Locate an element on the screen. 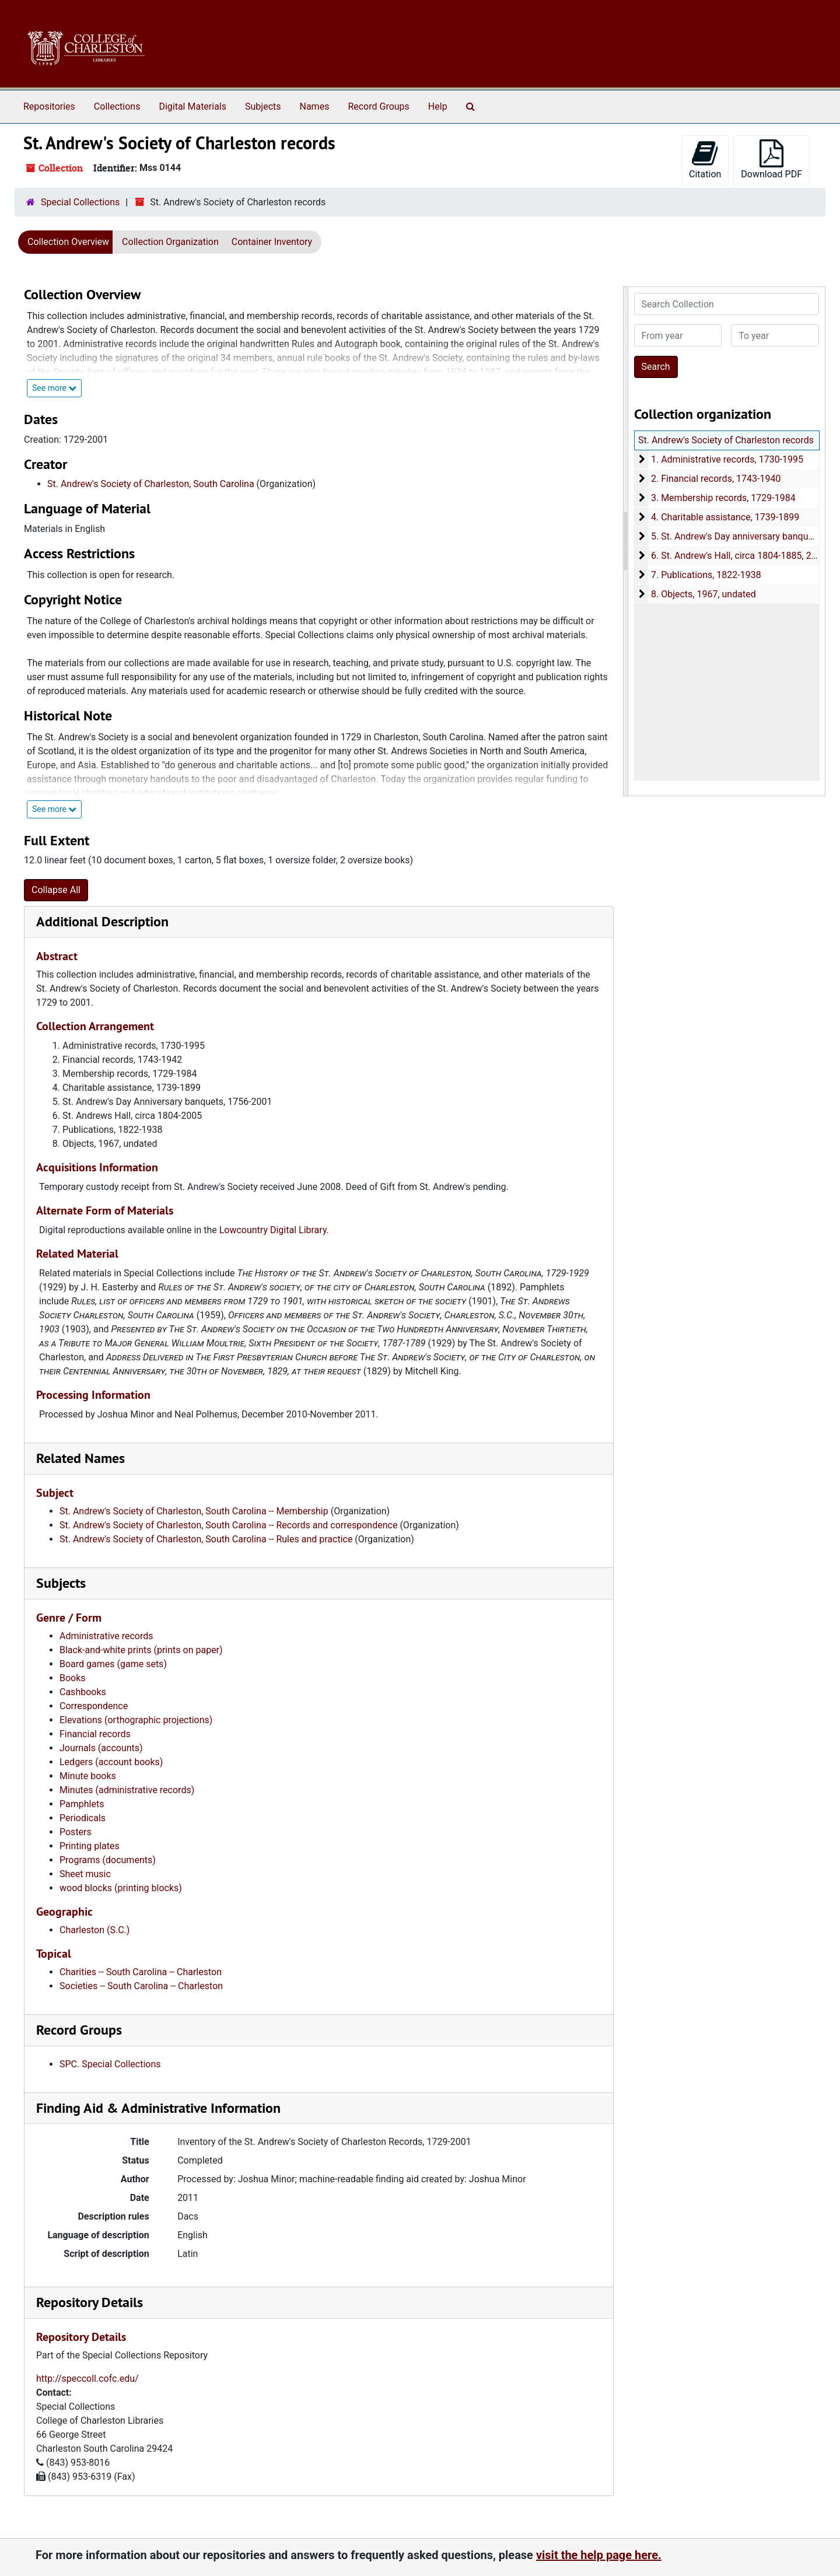 The width and height of the screenshot is (840, 2576). 2. Financial records, 1743-1940 is located at coordinates (715, 478).